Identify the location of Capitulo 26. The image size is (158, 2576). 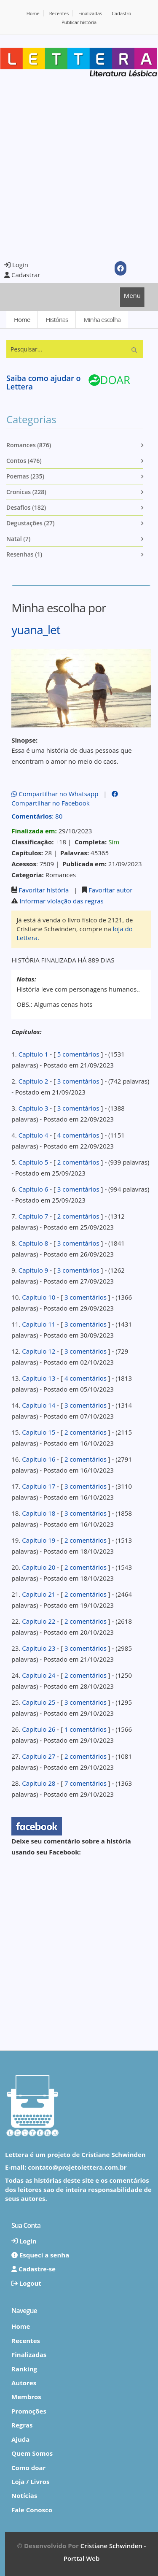
(38, 1729).